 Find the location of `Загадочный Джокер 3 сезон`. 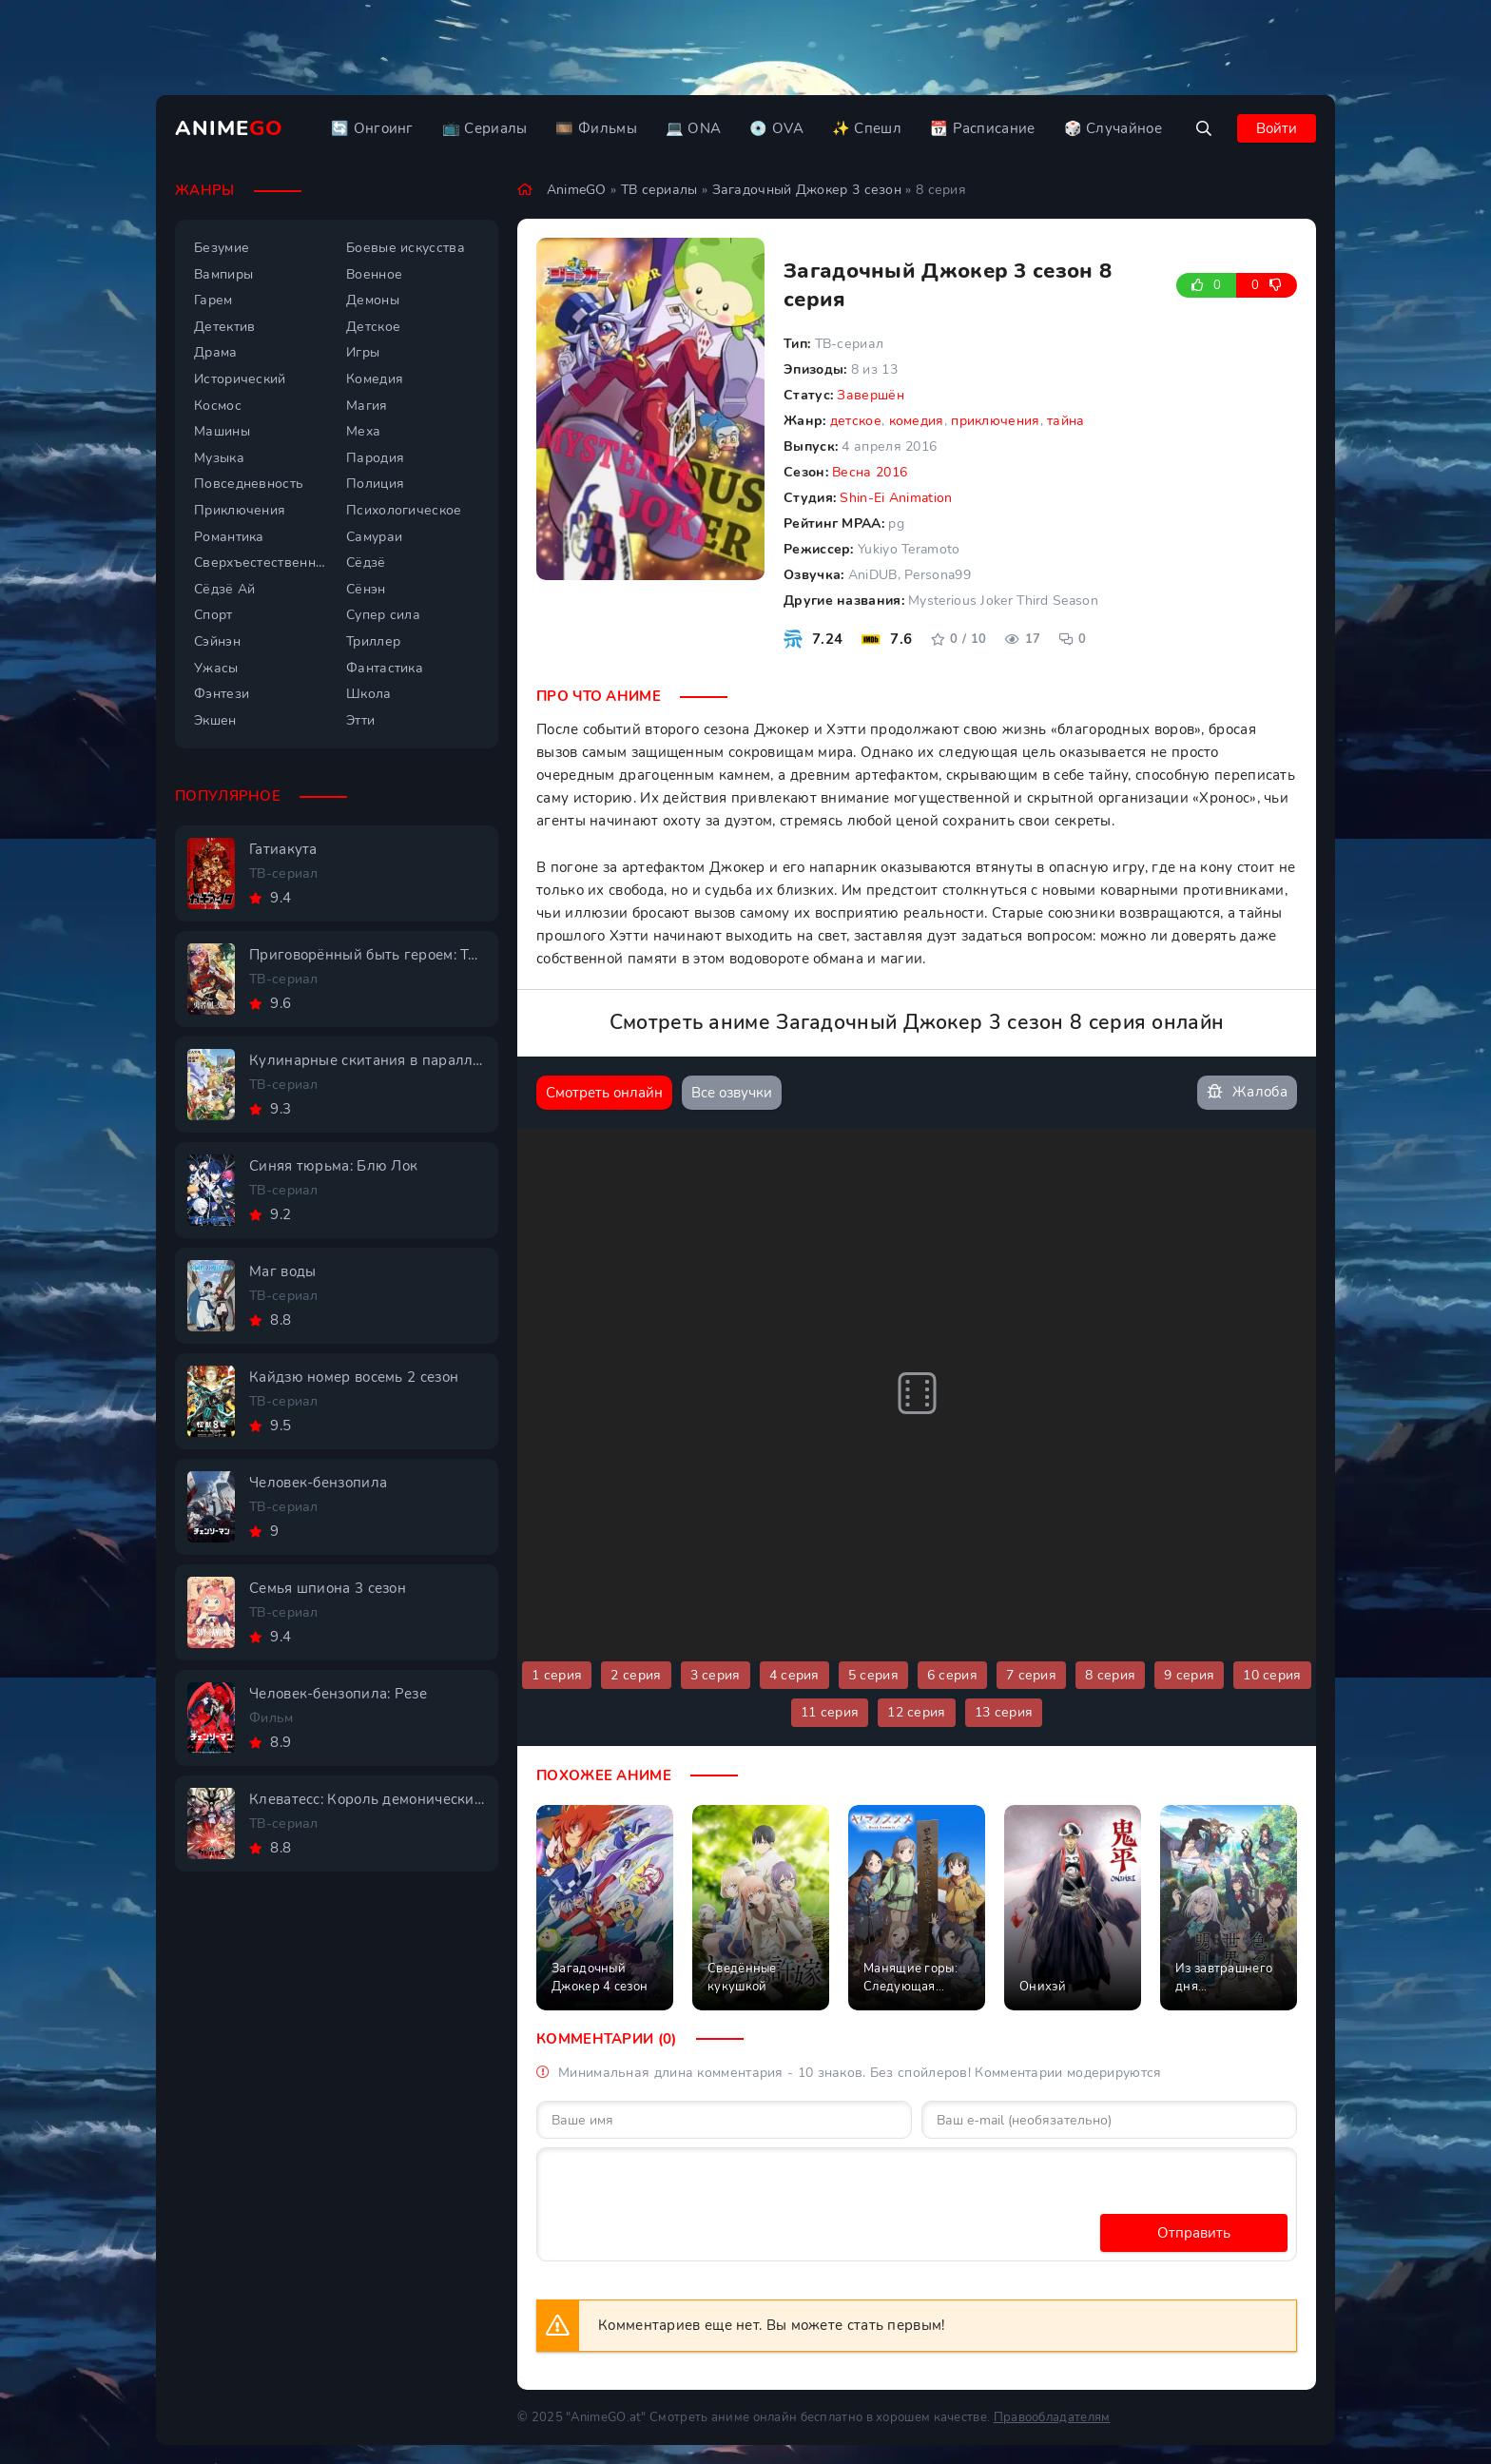

Загадочный Джокер 3 сезон is located at coordinates (807, 190).